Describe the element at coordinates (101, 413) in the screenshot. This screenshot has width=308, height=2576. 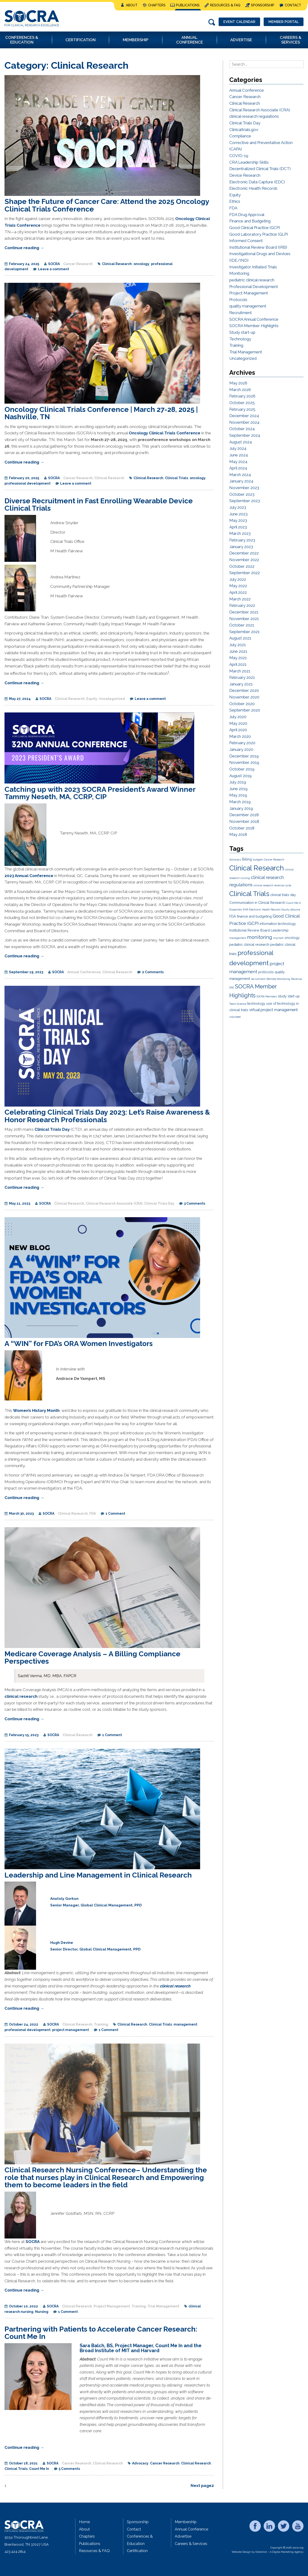
I see `Oncology Clinical Trials Conference | March 27-28, 2025 | Nashville, TN` at that location.